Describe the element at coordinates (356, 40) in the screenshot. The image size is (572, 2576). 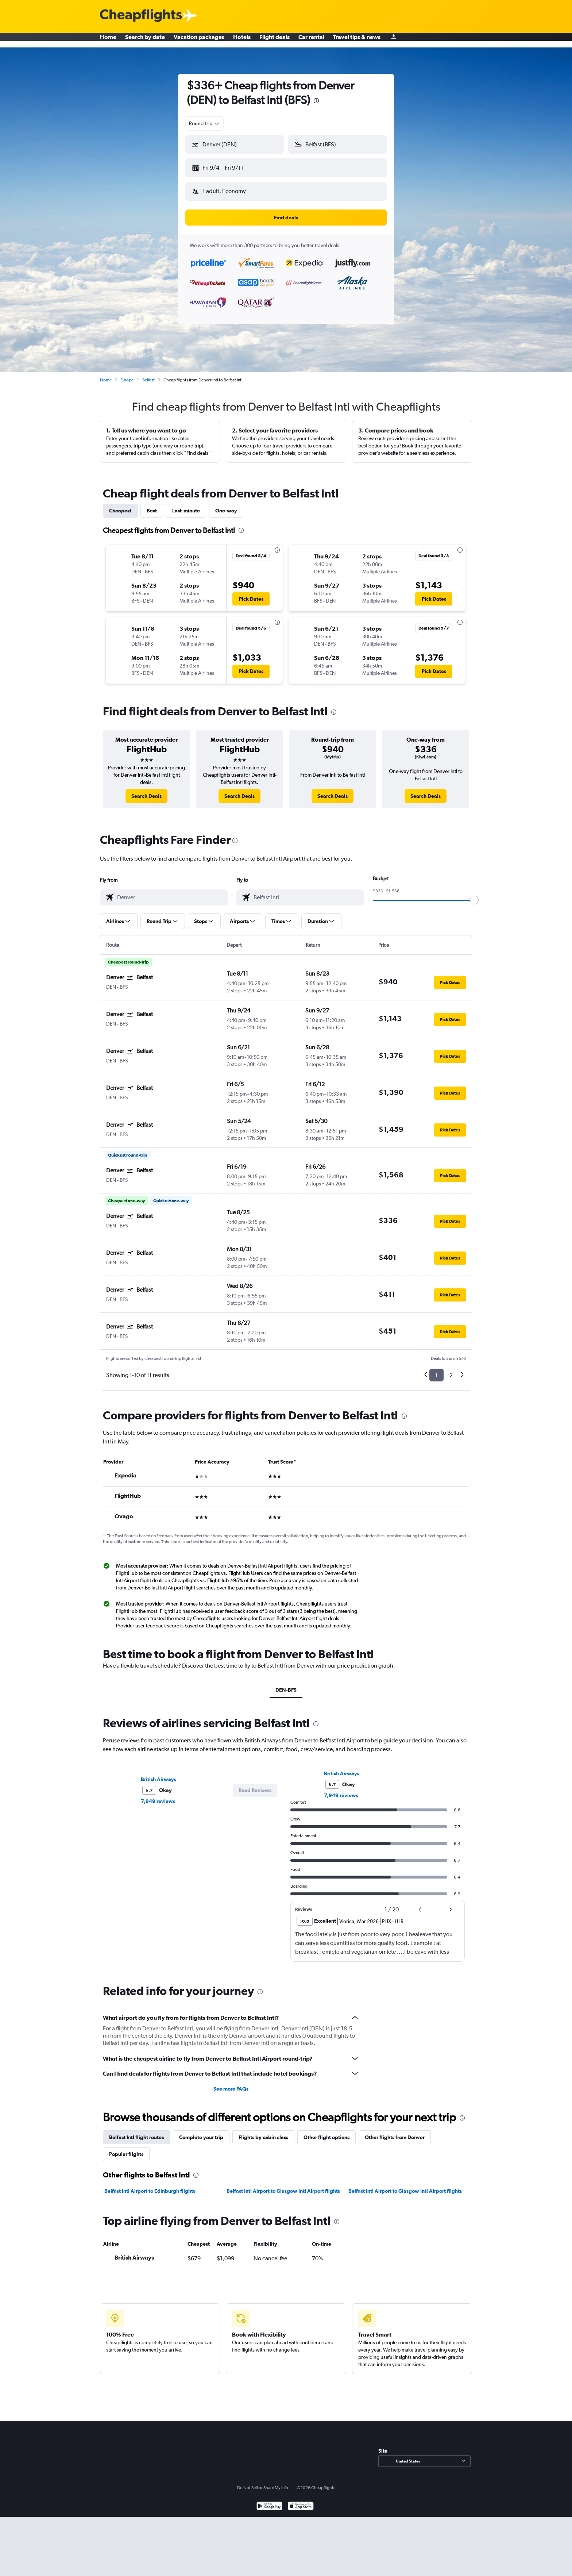
I see `Travel tips & news` at that location.